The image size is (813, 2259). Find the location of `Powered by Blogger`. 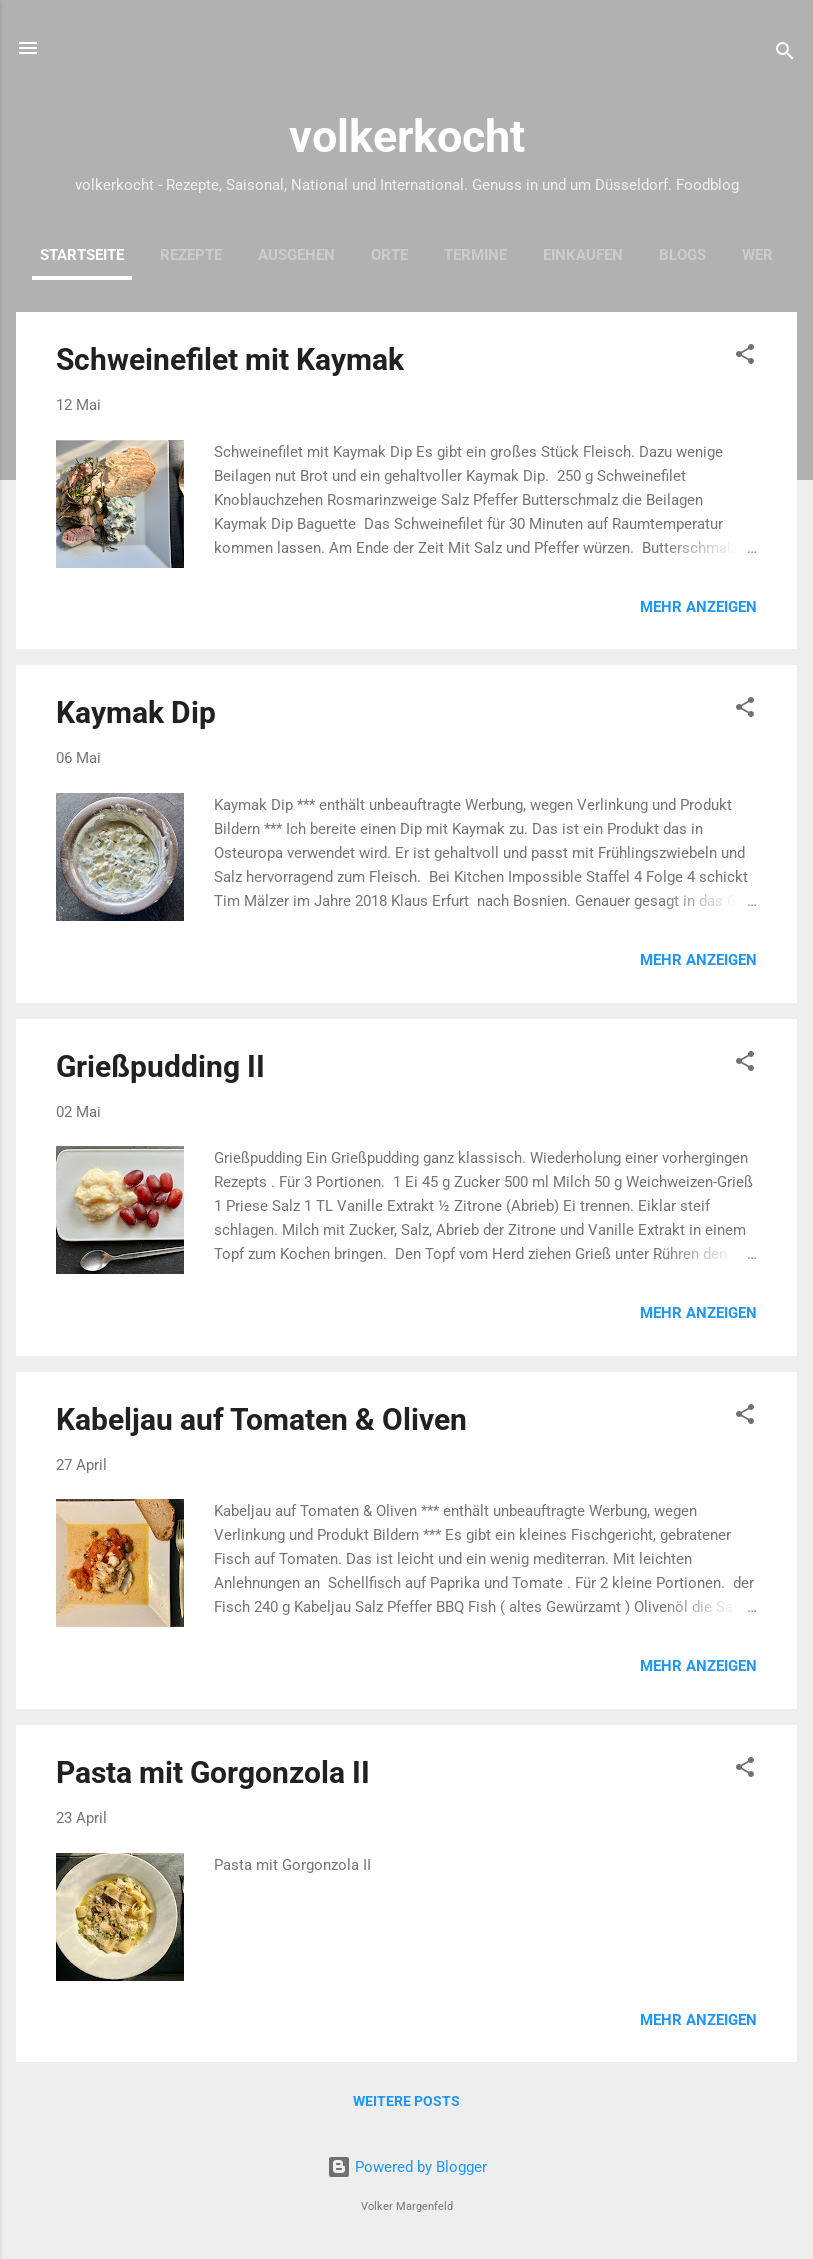

Powered by Blogger is located at coordinates (407, 2167).